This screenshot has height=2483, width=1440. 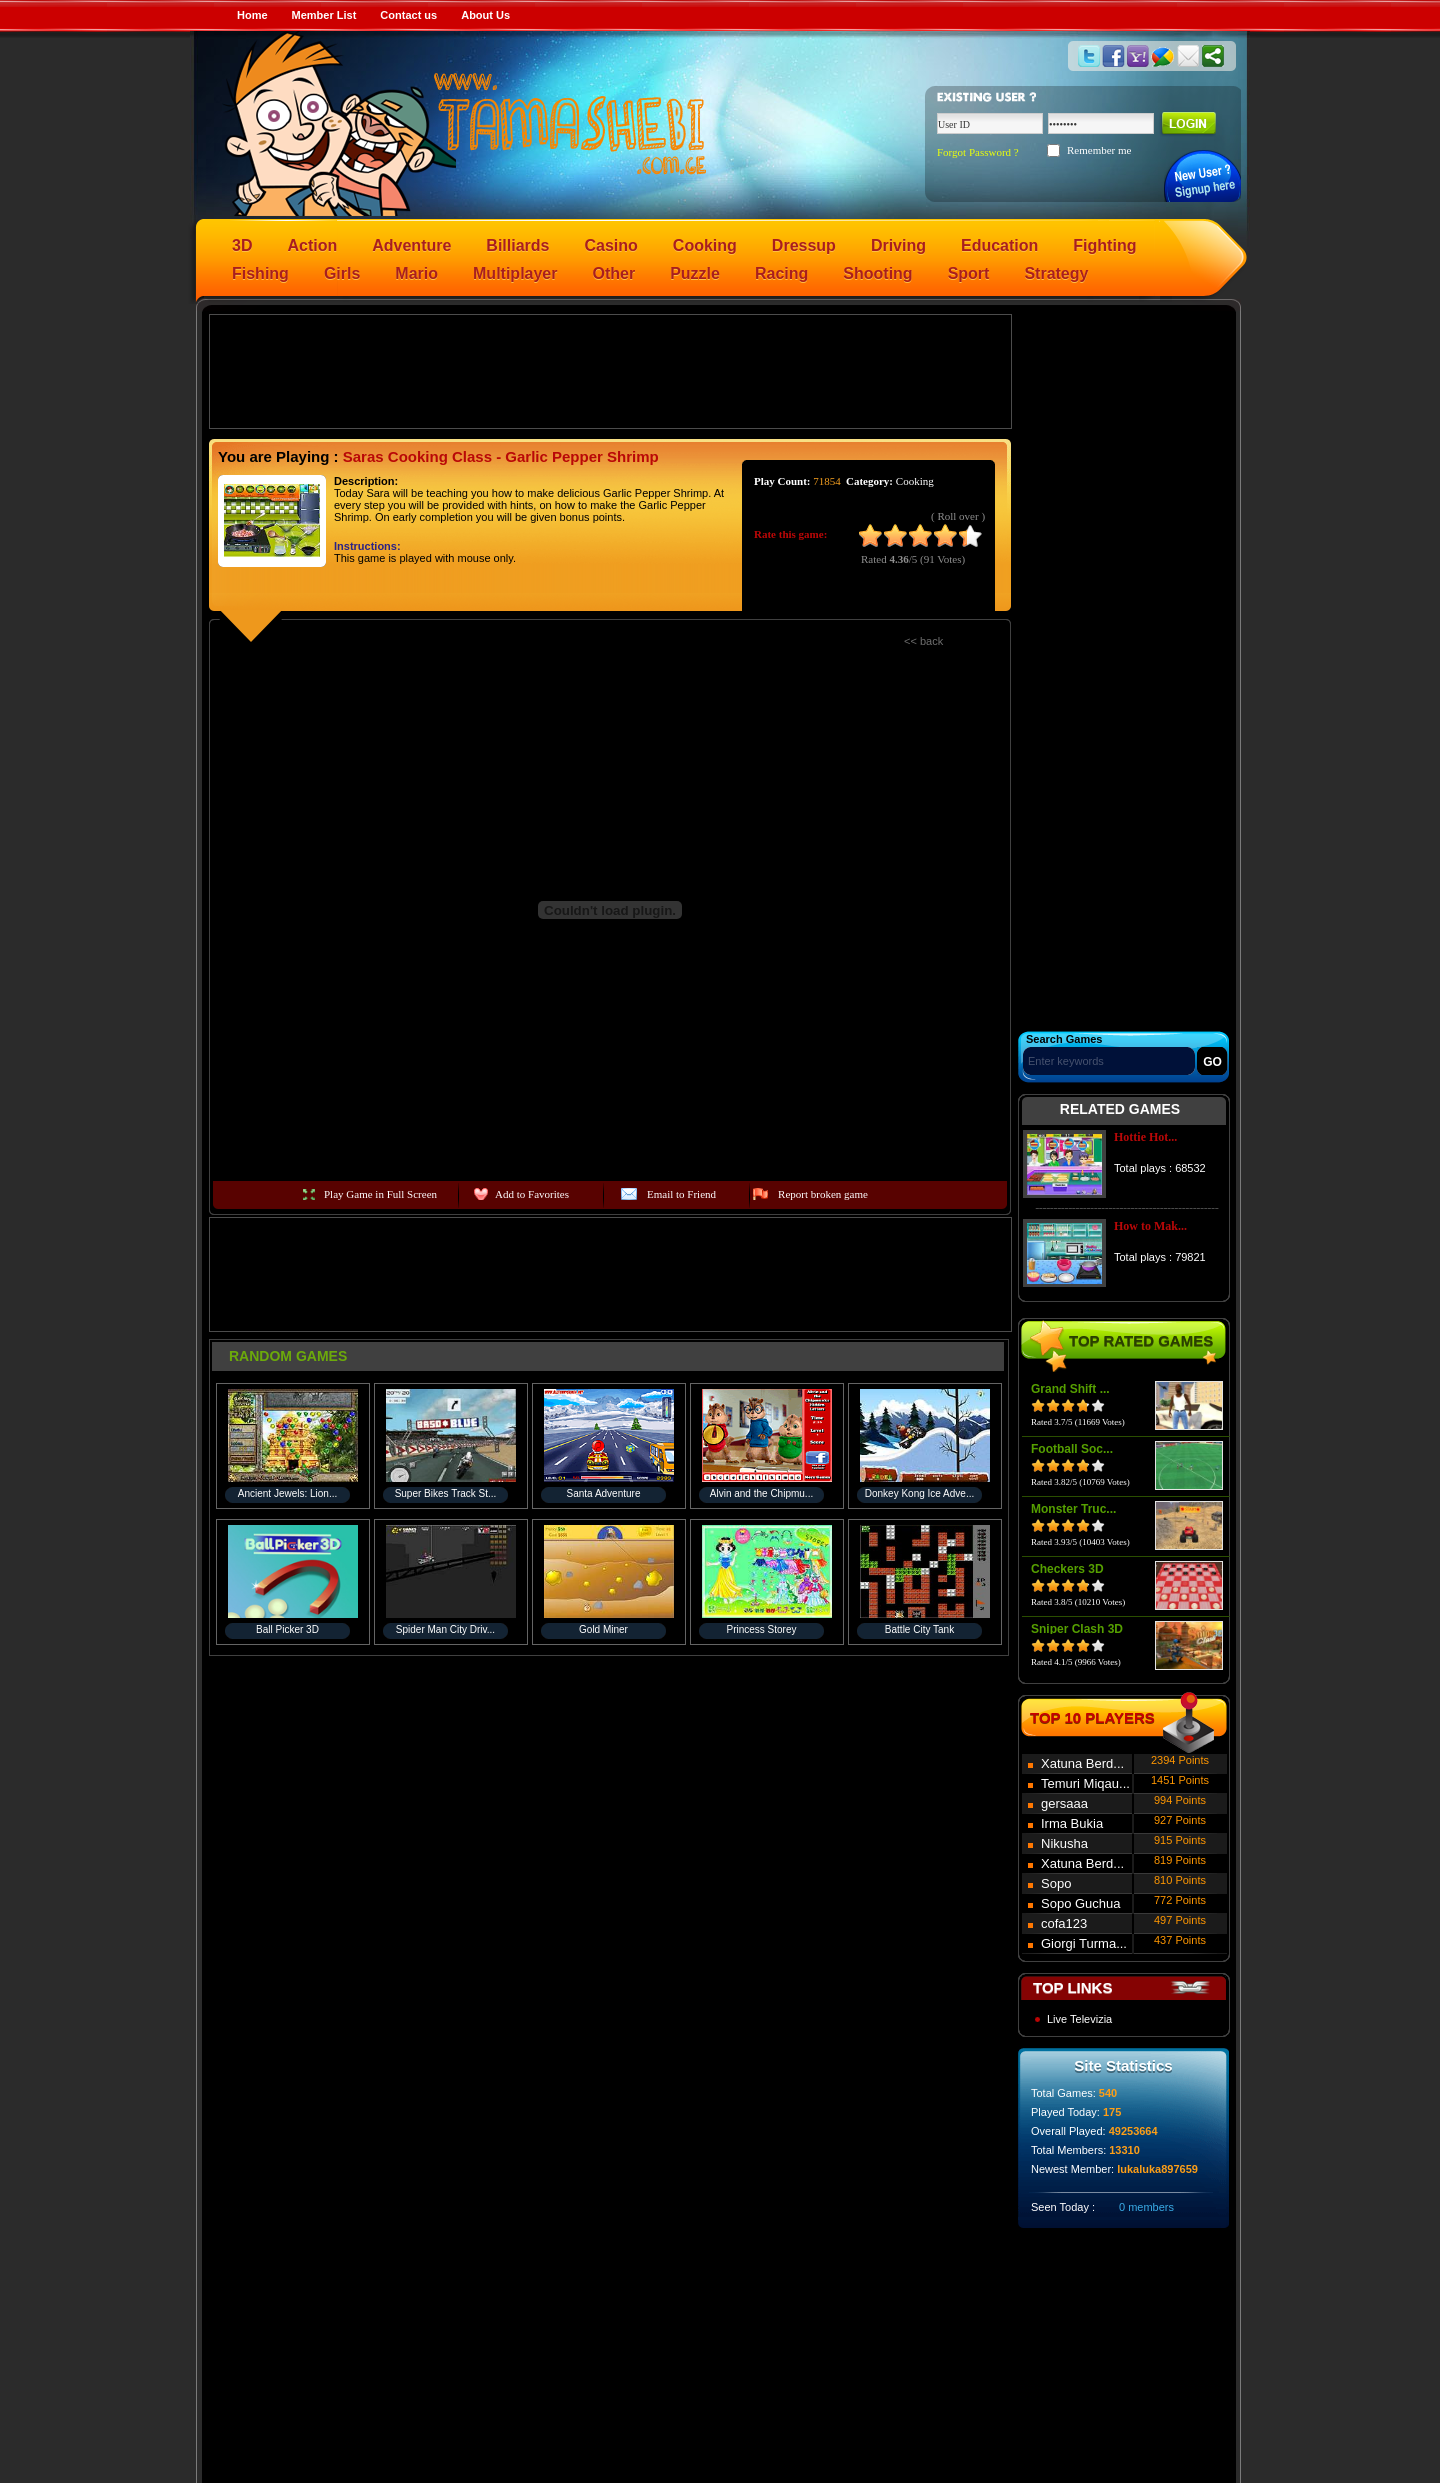 I want to click on Ball Picker 3D, so click(x=287, y=1629).